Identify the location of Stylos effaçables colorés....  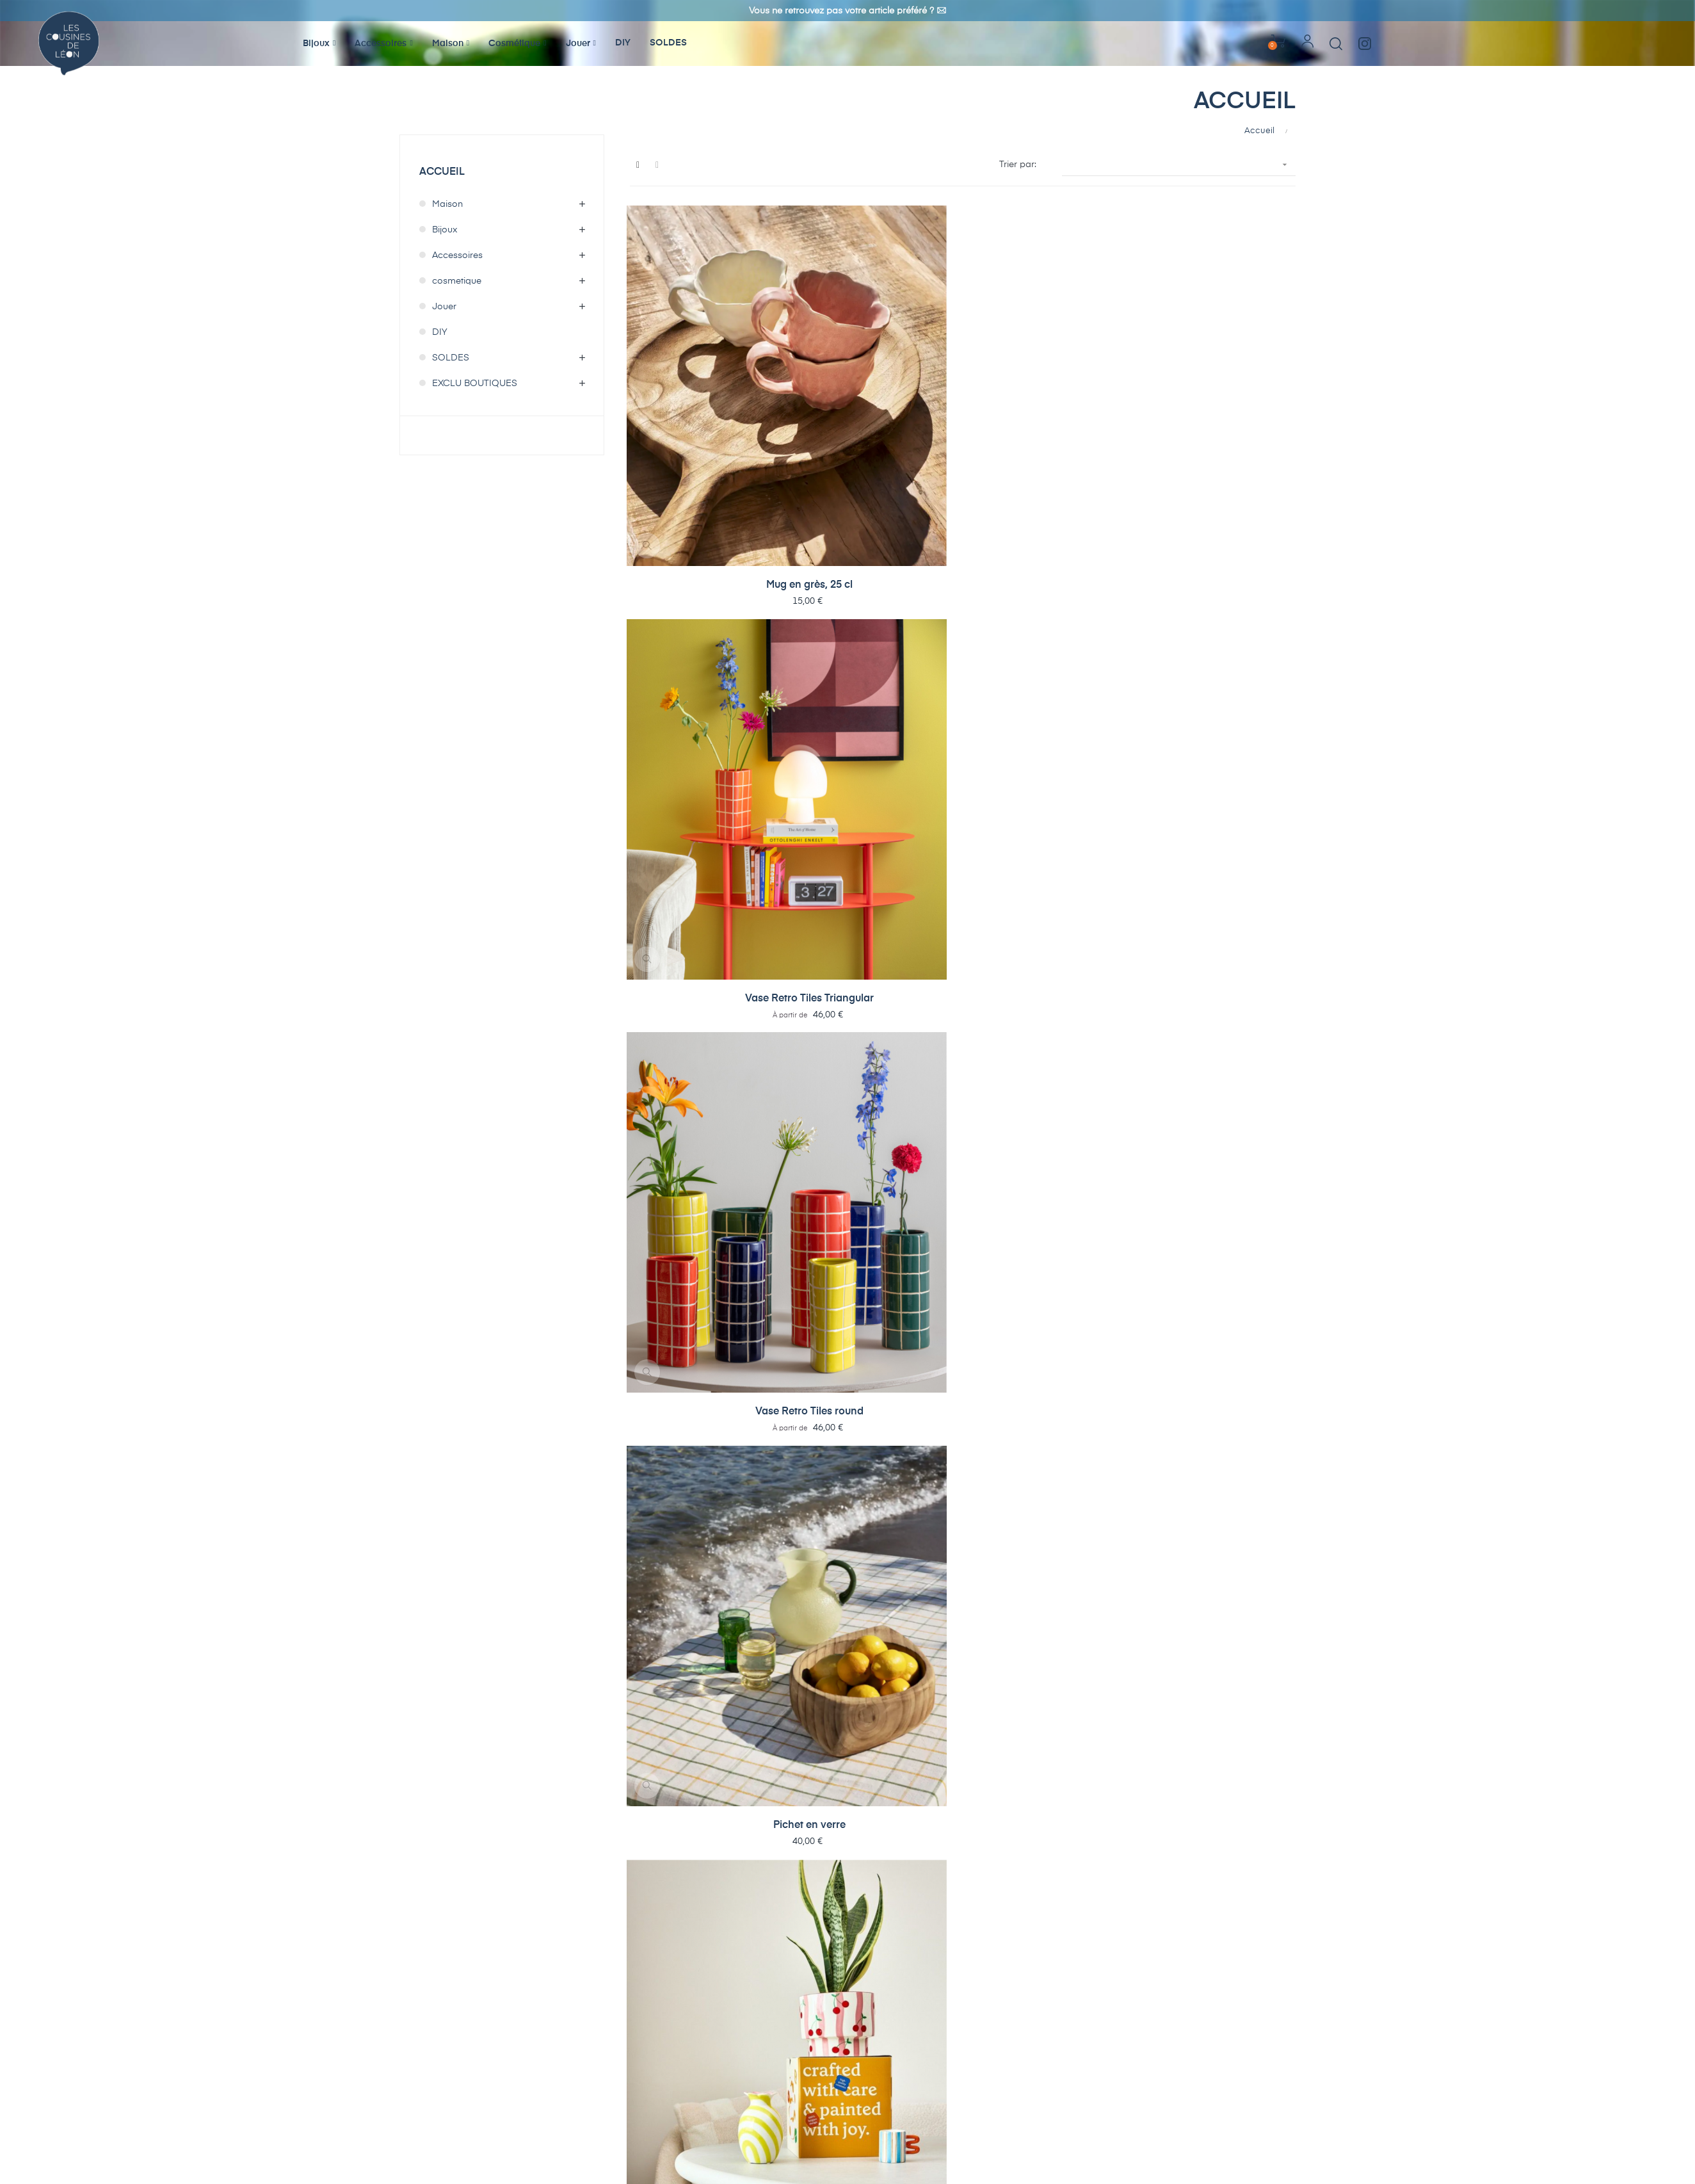
(1101, 532).